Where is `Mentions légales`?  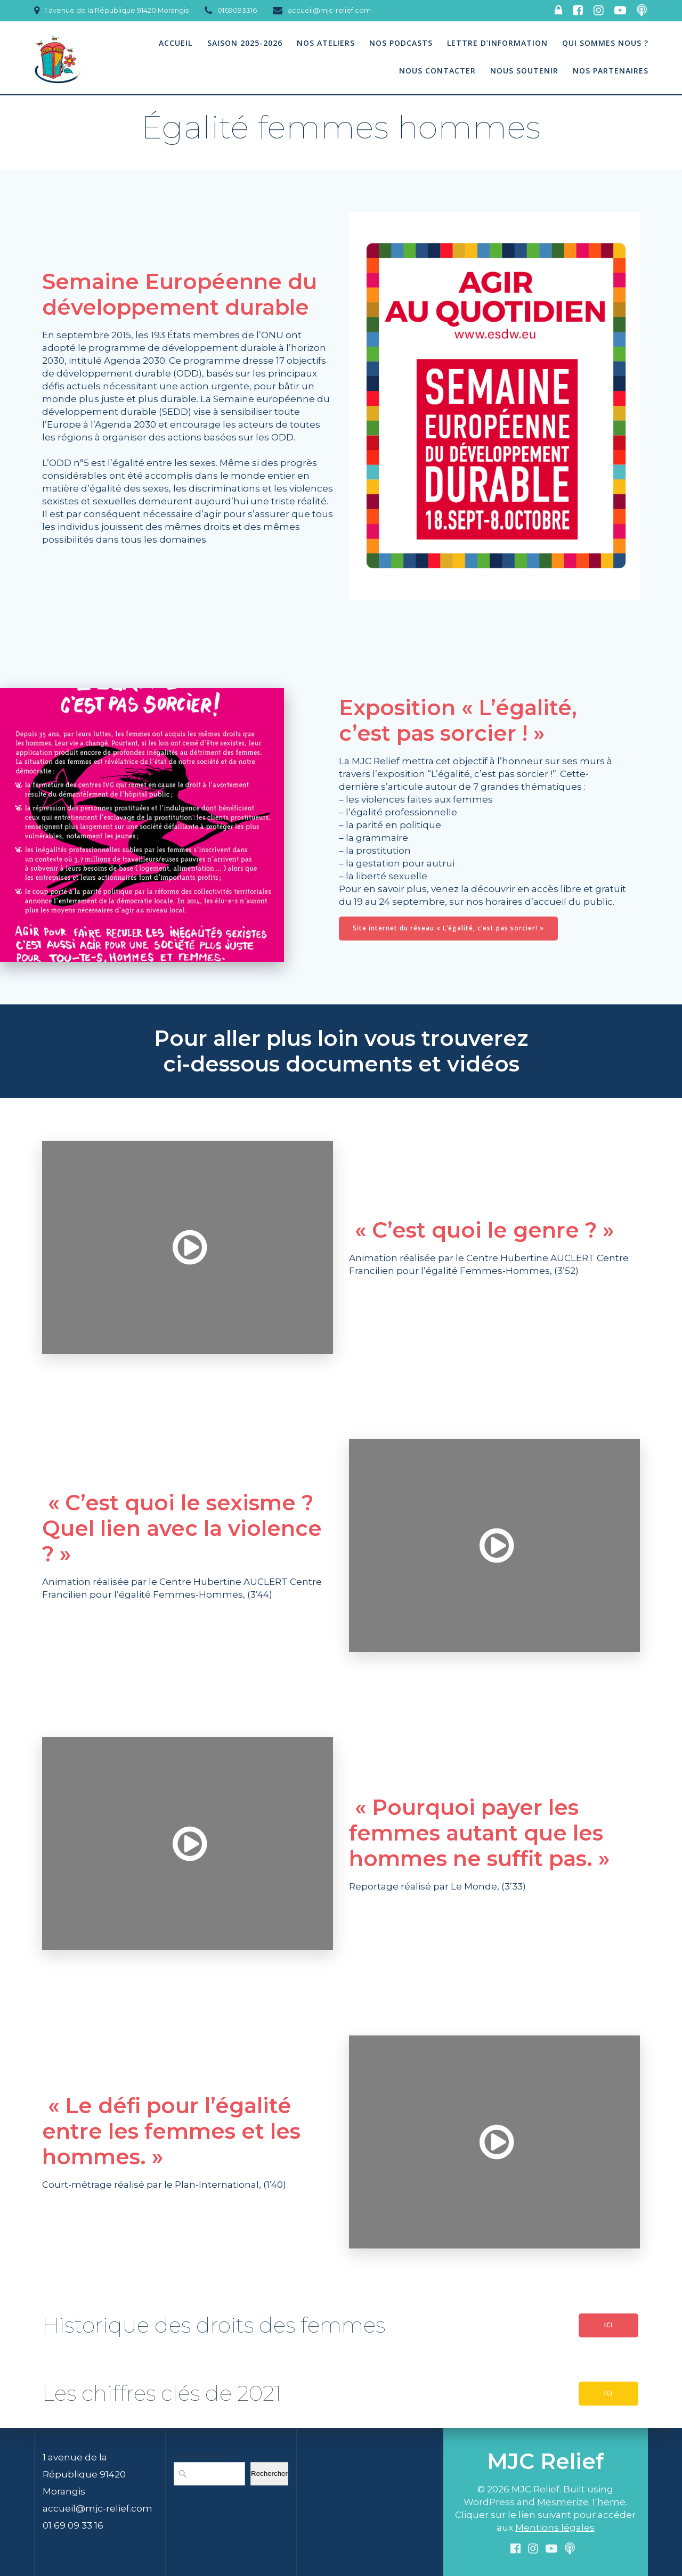
Mentions légales is located at coordinates (555, 2527).